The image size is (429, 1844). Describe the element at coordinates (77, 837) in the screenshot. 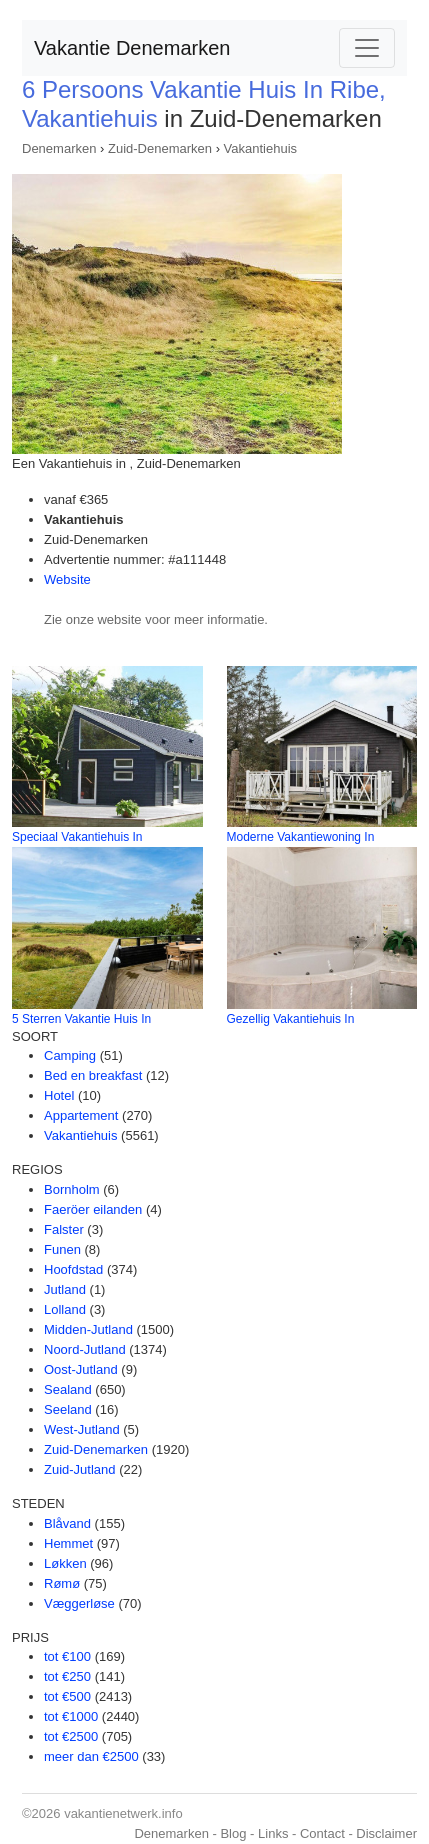

I see `Speciaal Vakantiehuis In` at that location.